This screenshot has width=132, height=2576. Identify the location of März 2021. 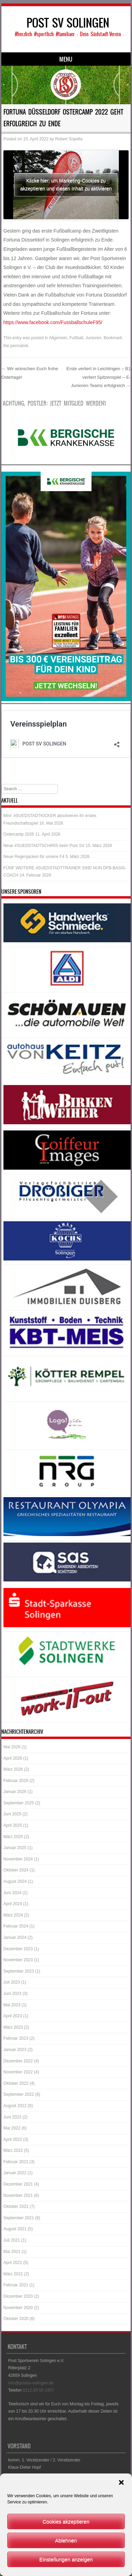
(13, 2274).